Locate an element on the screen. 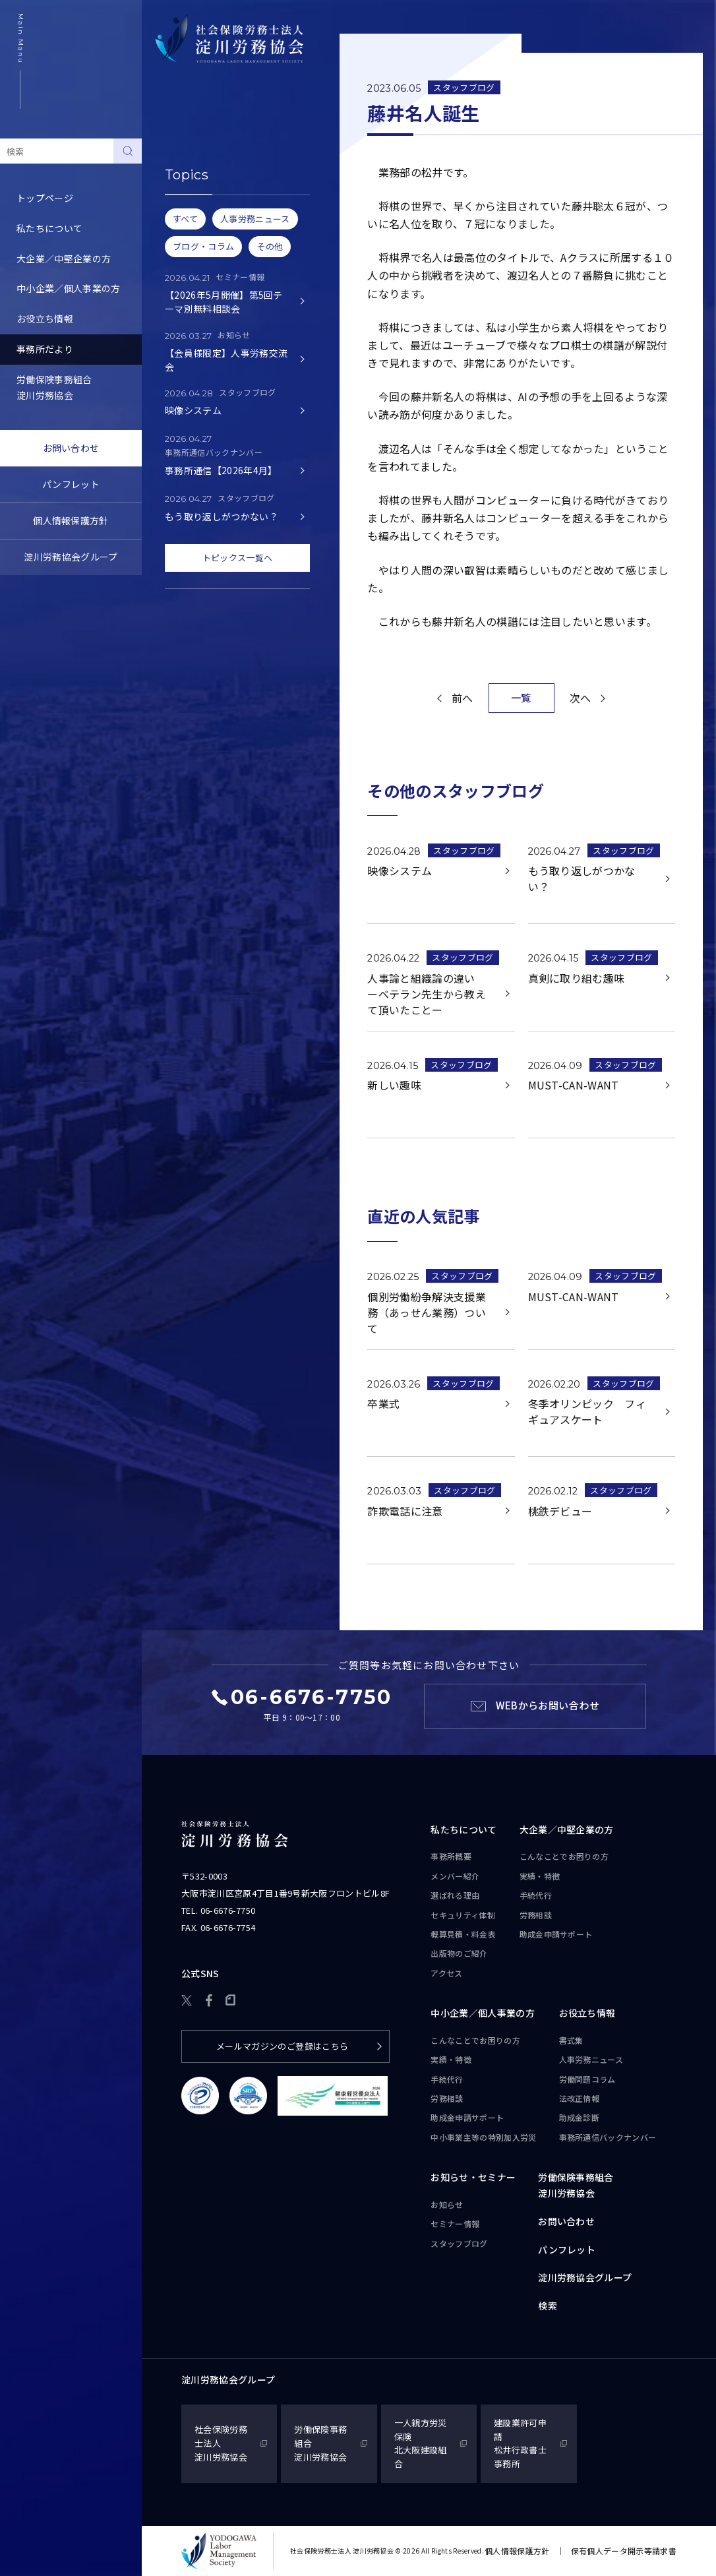  お問い合わせ is located at coordinates (71, 447).